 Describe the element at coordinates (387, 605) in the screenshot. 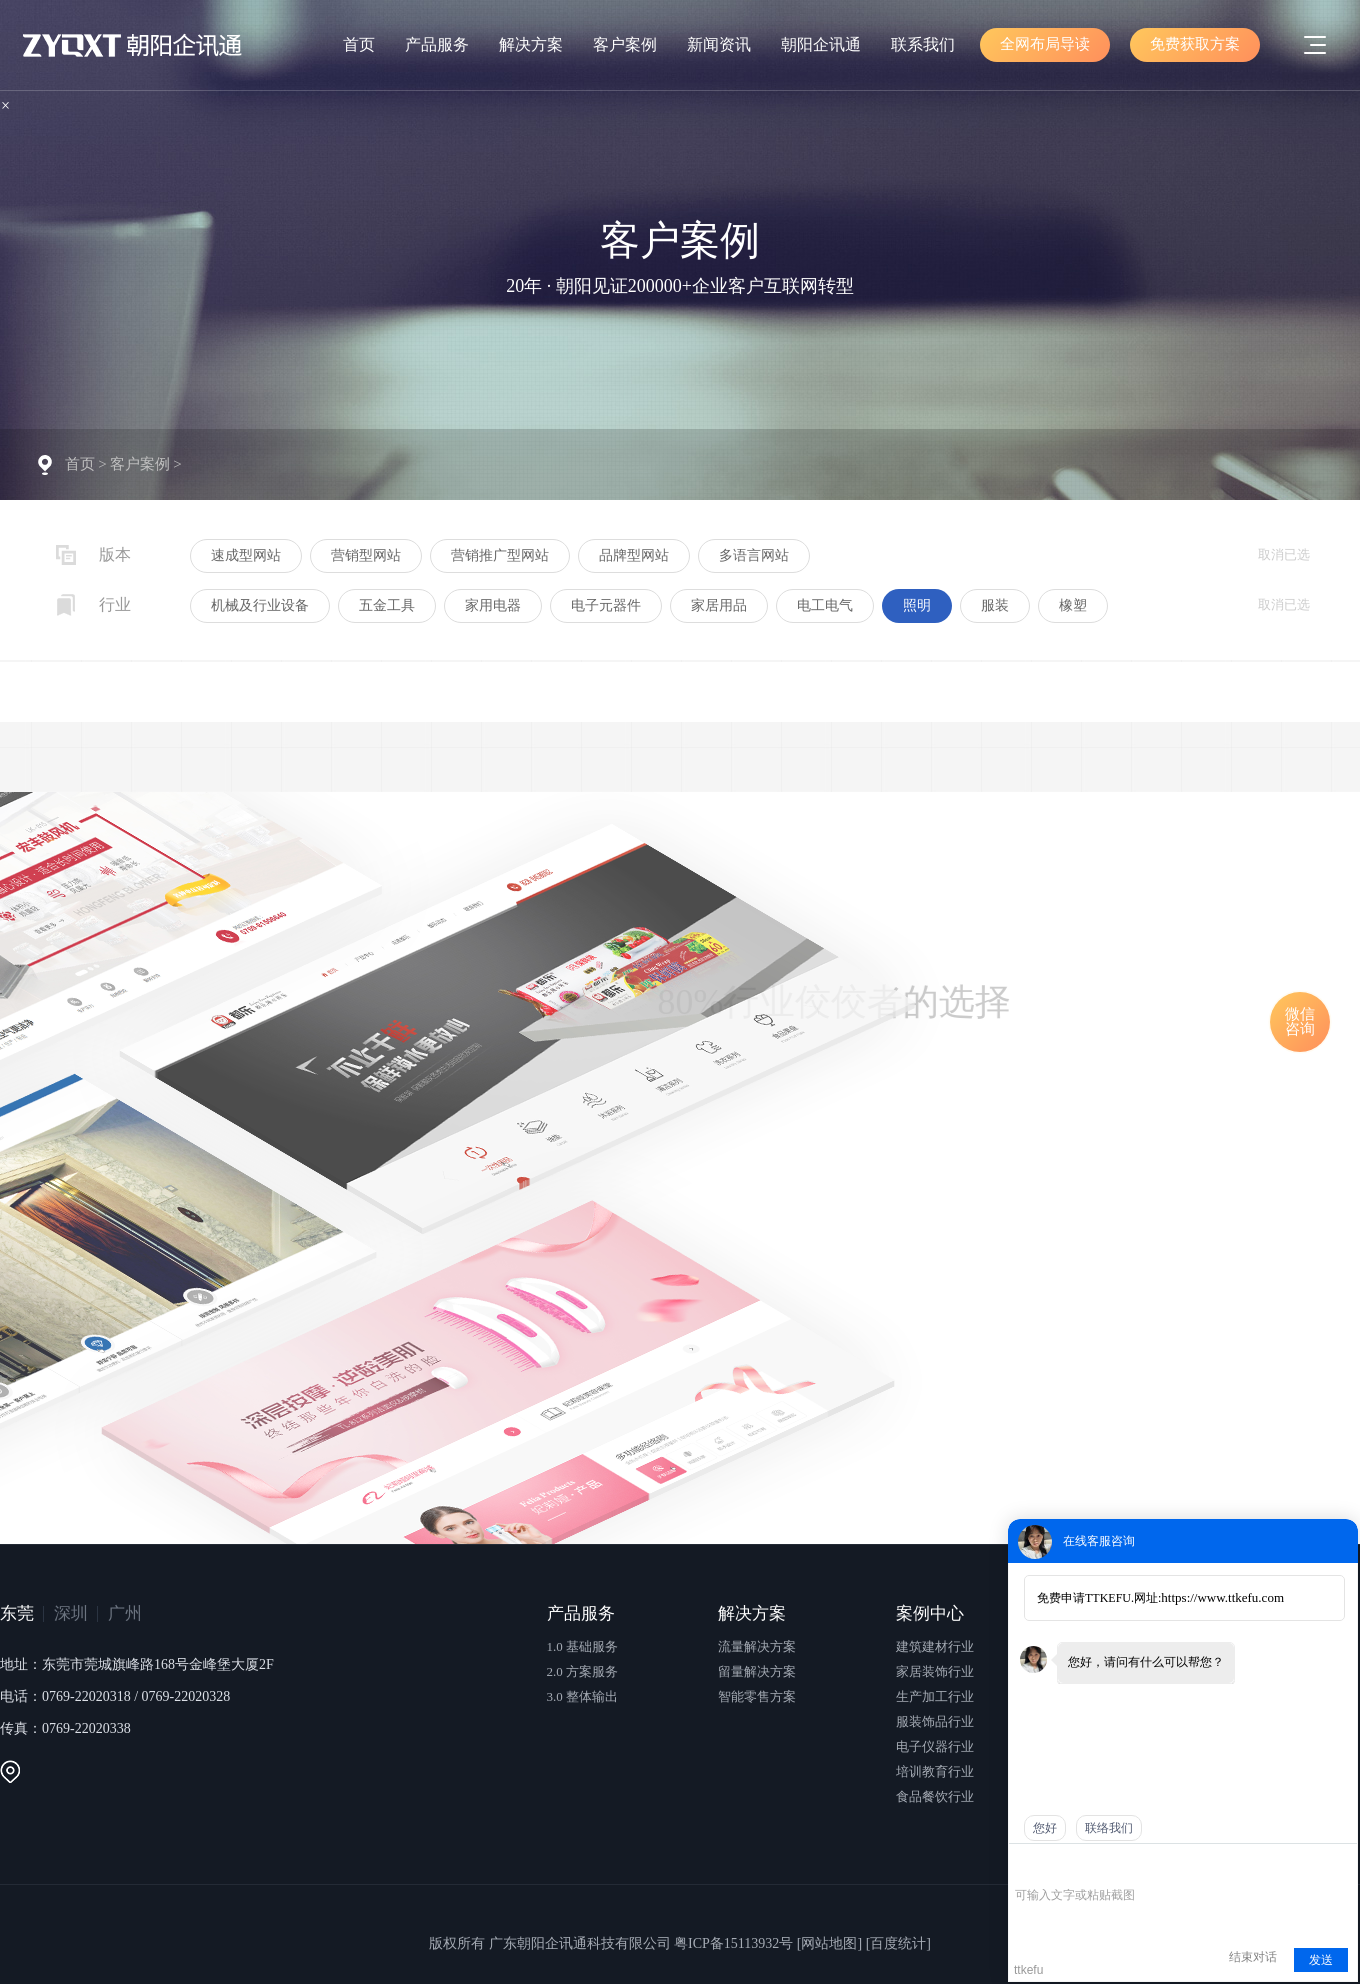

I see `五金工具` at that location.